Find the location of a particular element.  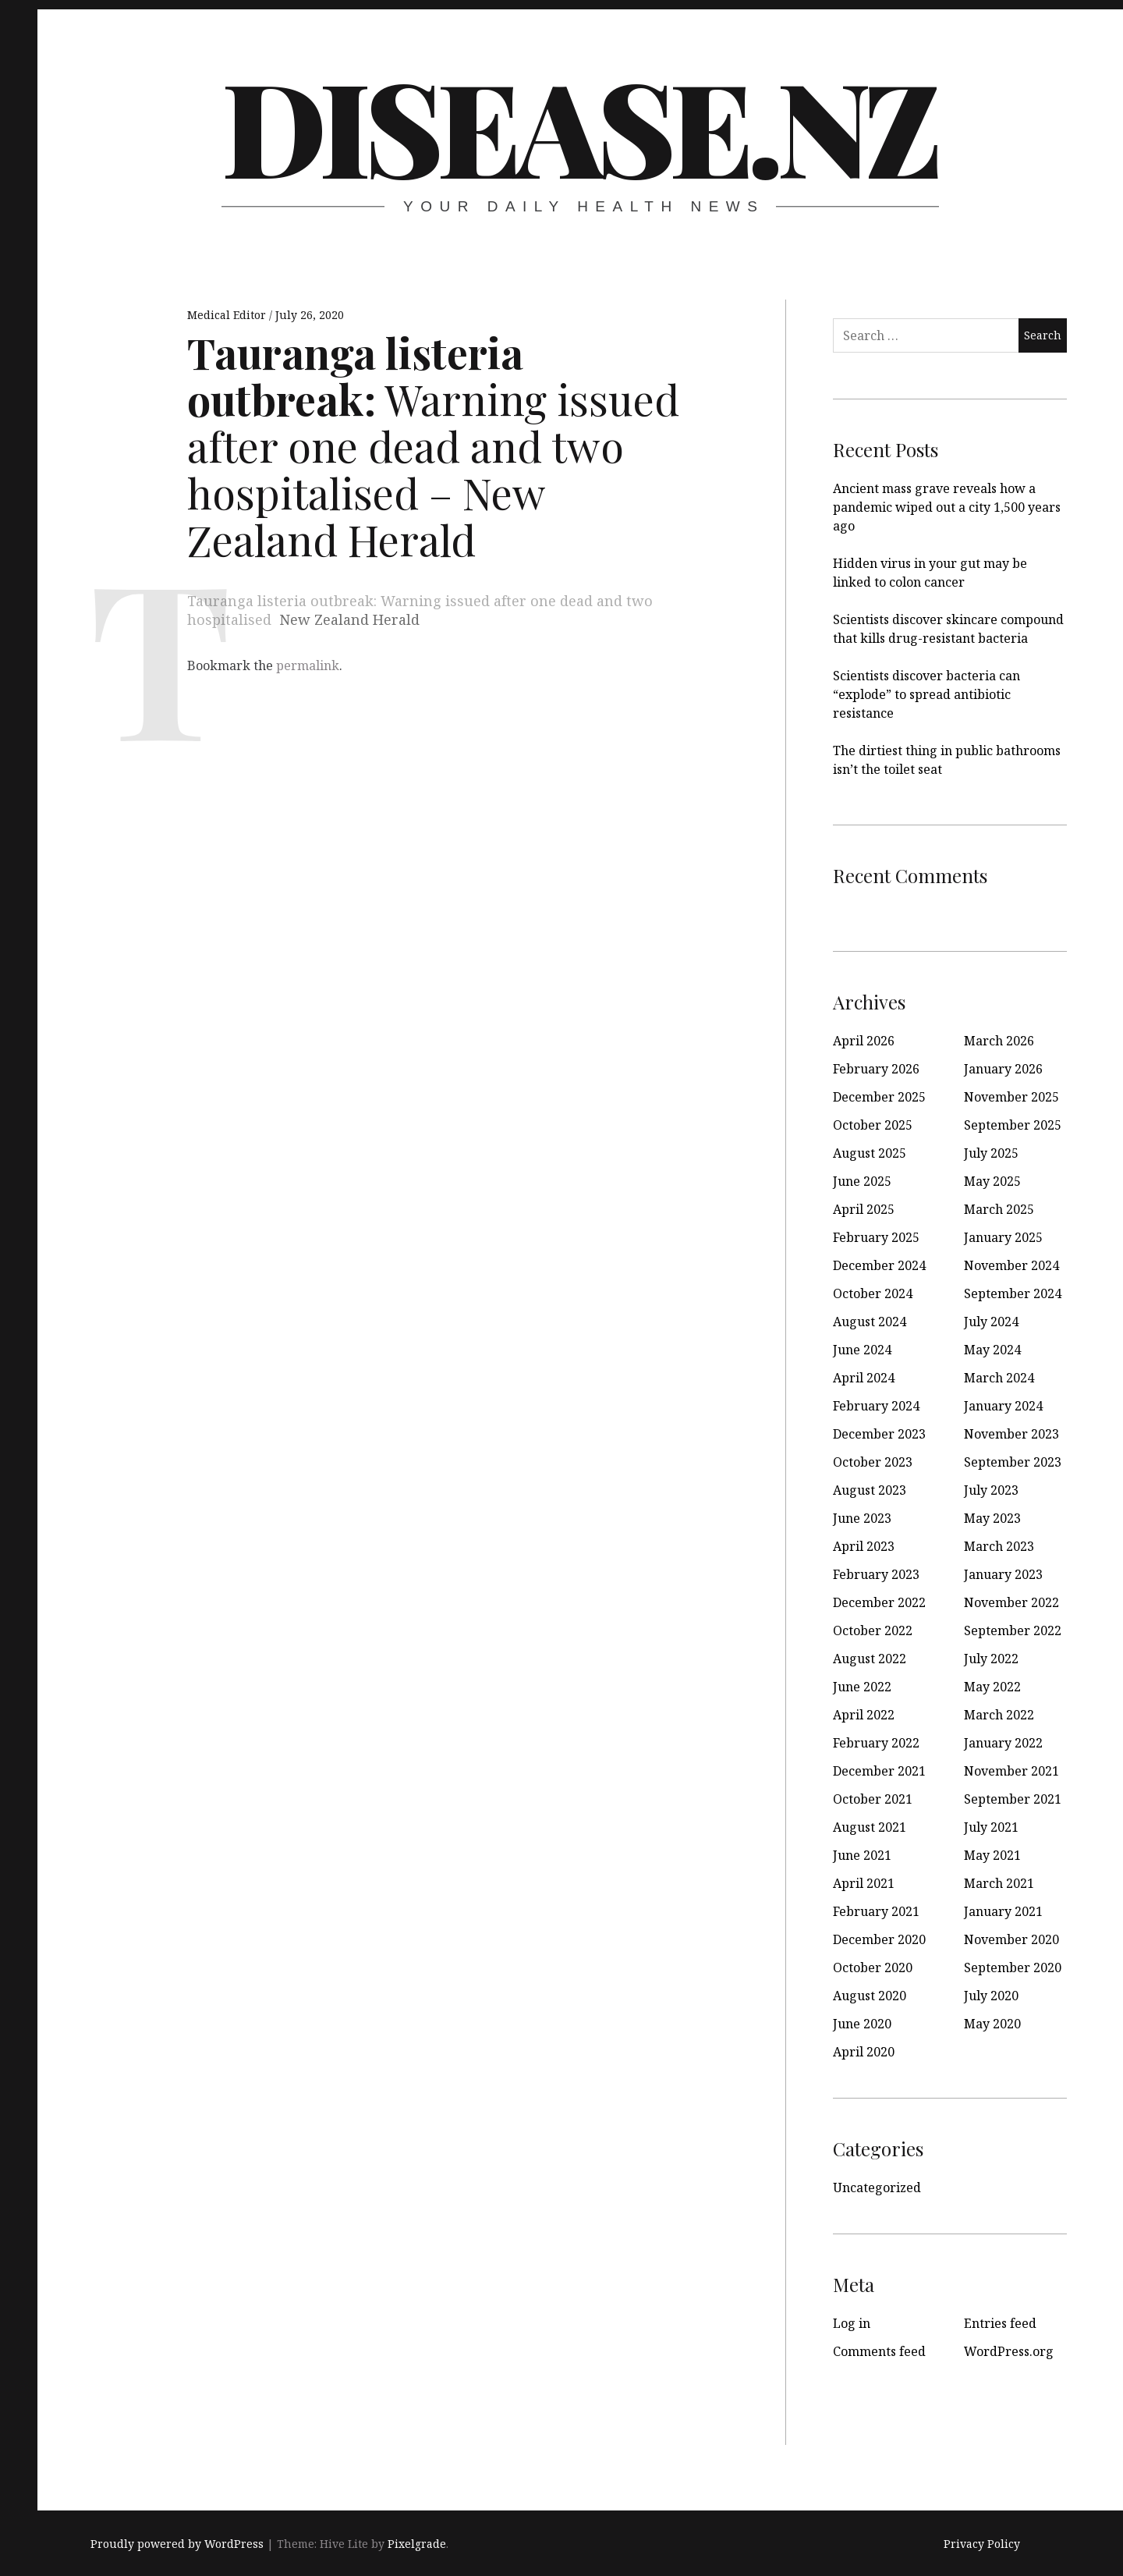

August 2020 is located at coordinates (869, 1995).